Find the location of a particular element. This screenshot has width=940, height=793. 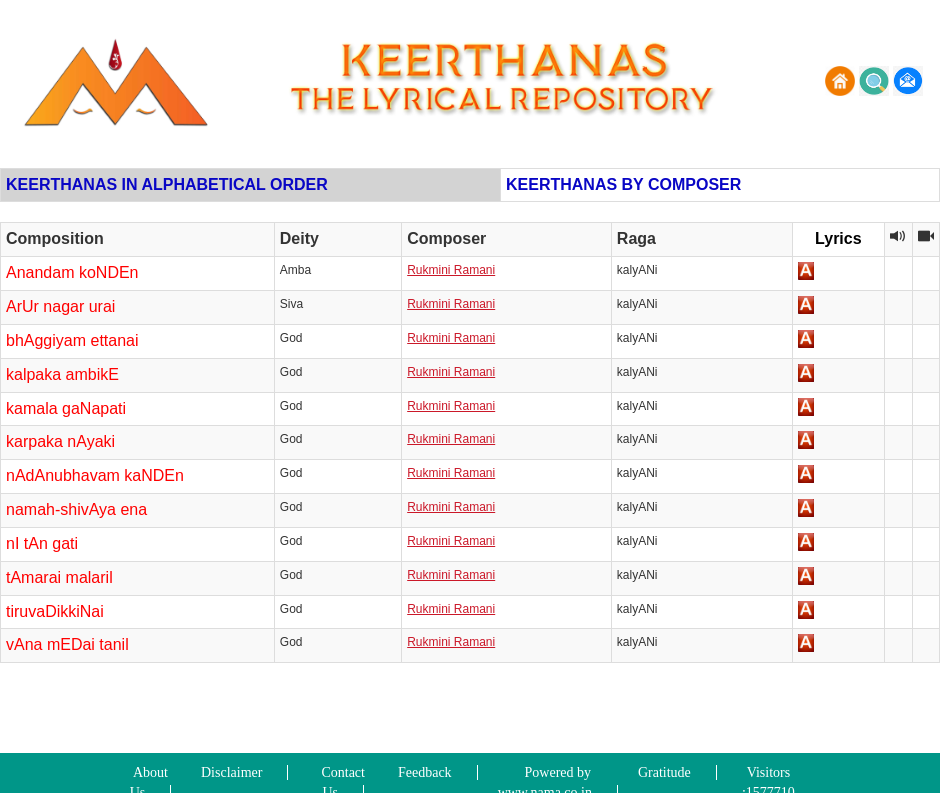

Feedback is located at coordinates (425, 772).